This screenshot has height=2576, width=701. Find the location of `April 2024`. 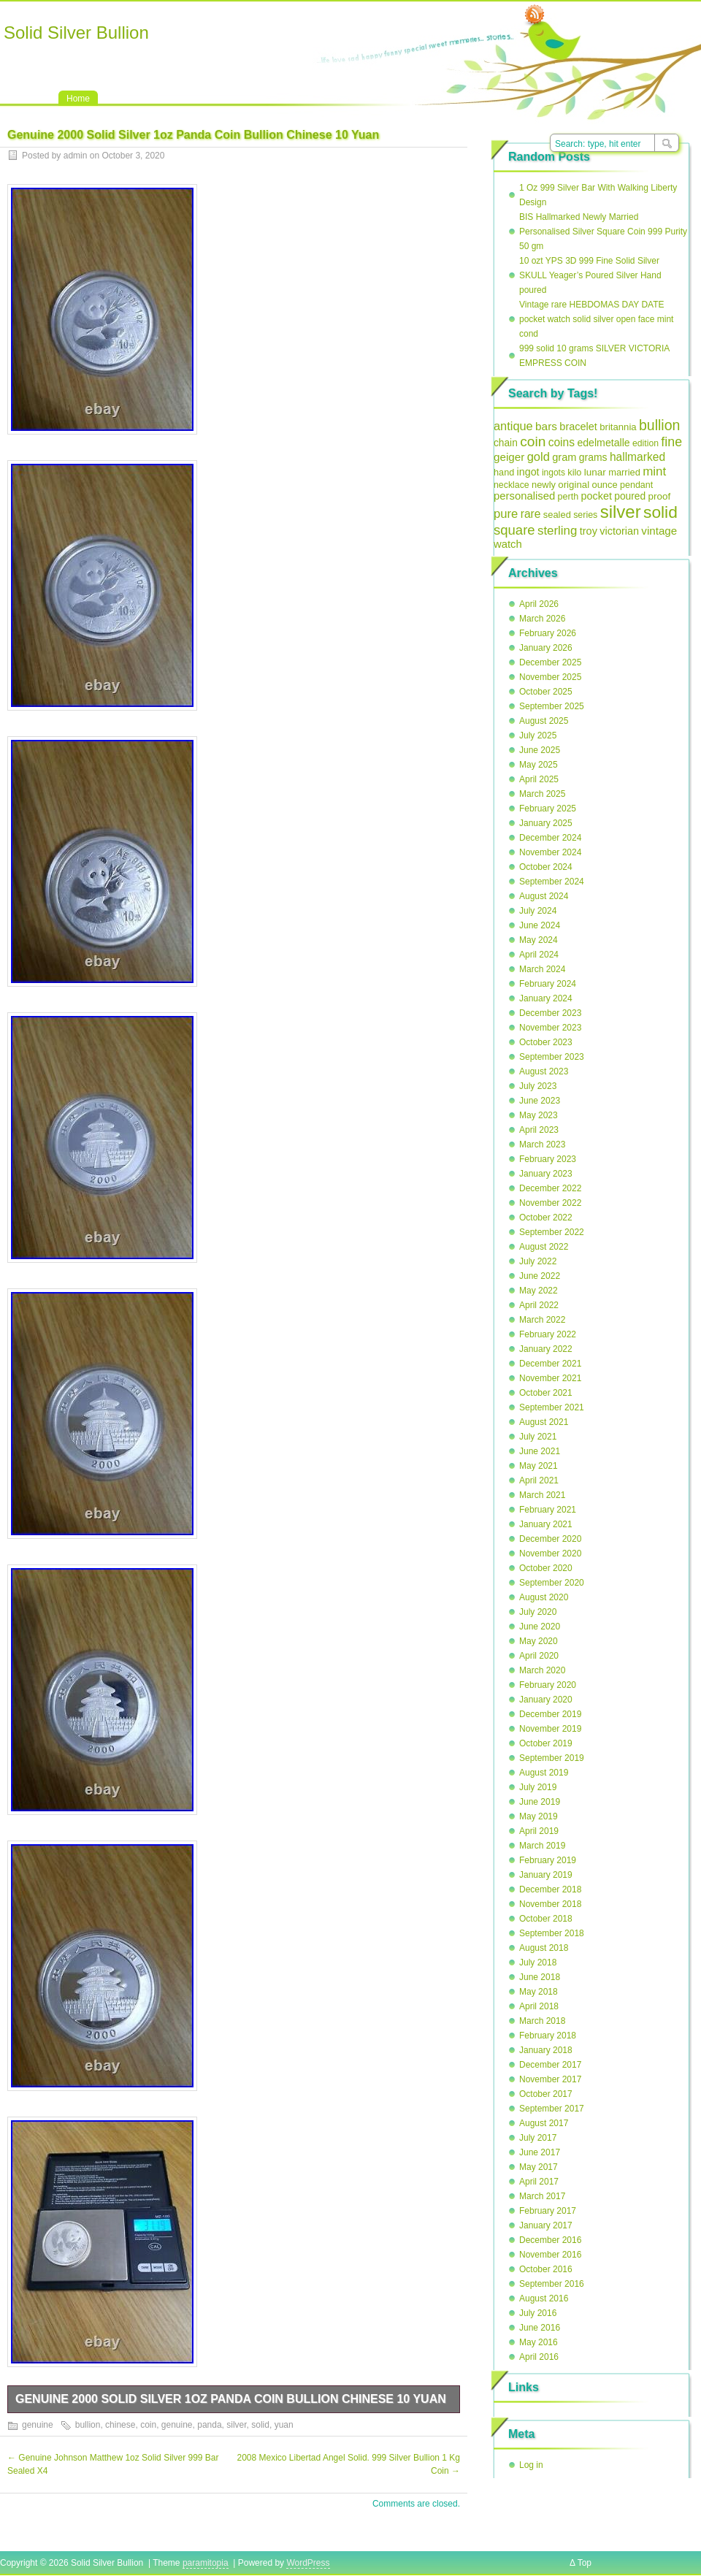

April 2024 is located at coordinates (539, 954).